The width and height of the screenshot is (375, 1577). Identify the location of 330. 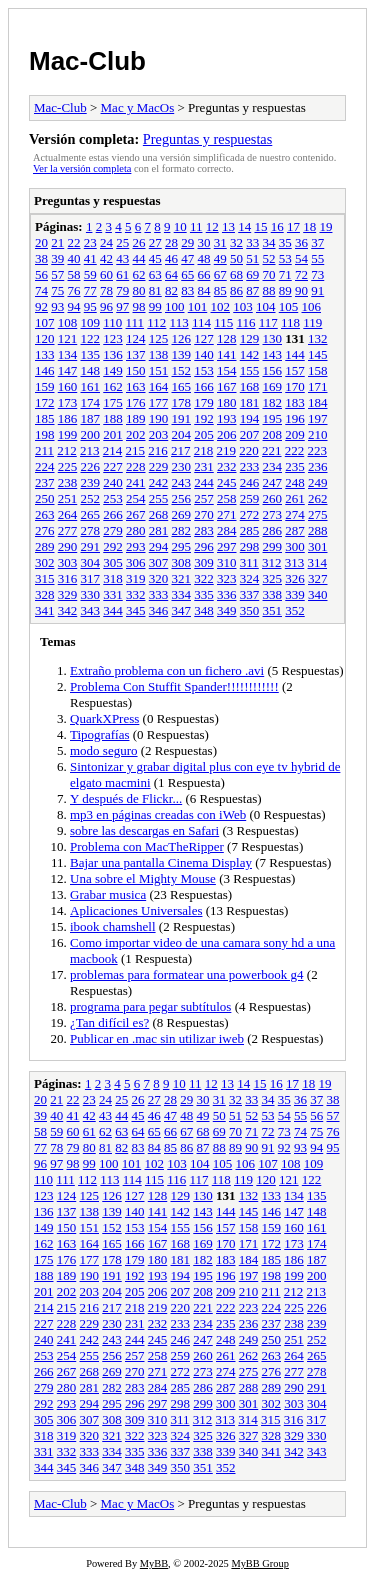
(91, 594).